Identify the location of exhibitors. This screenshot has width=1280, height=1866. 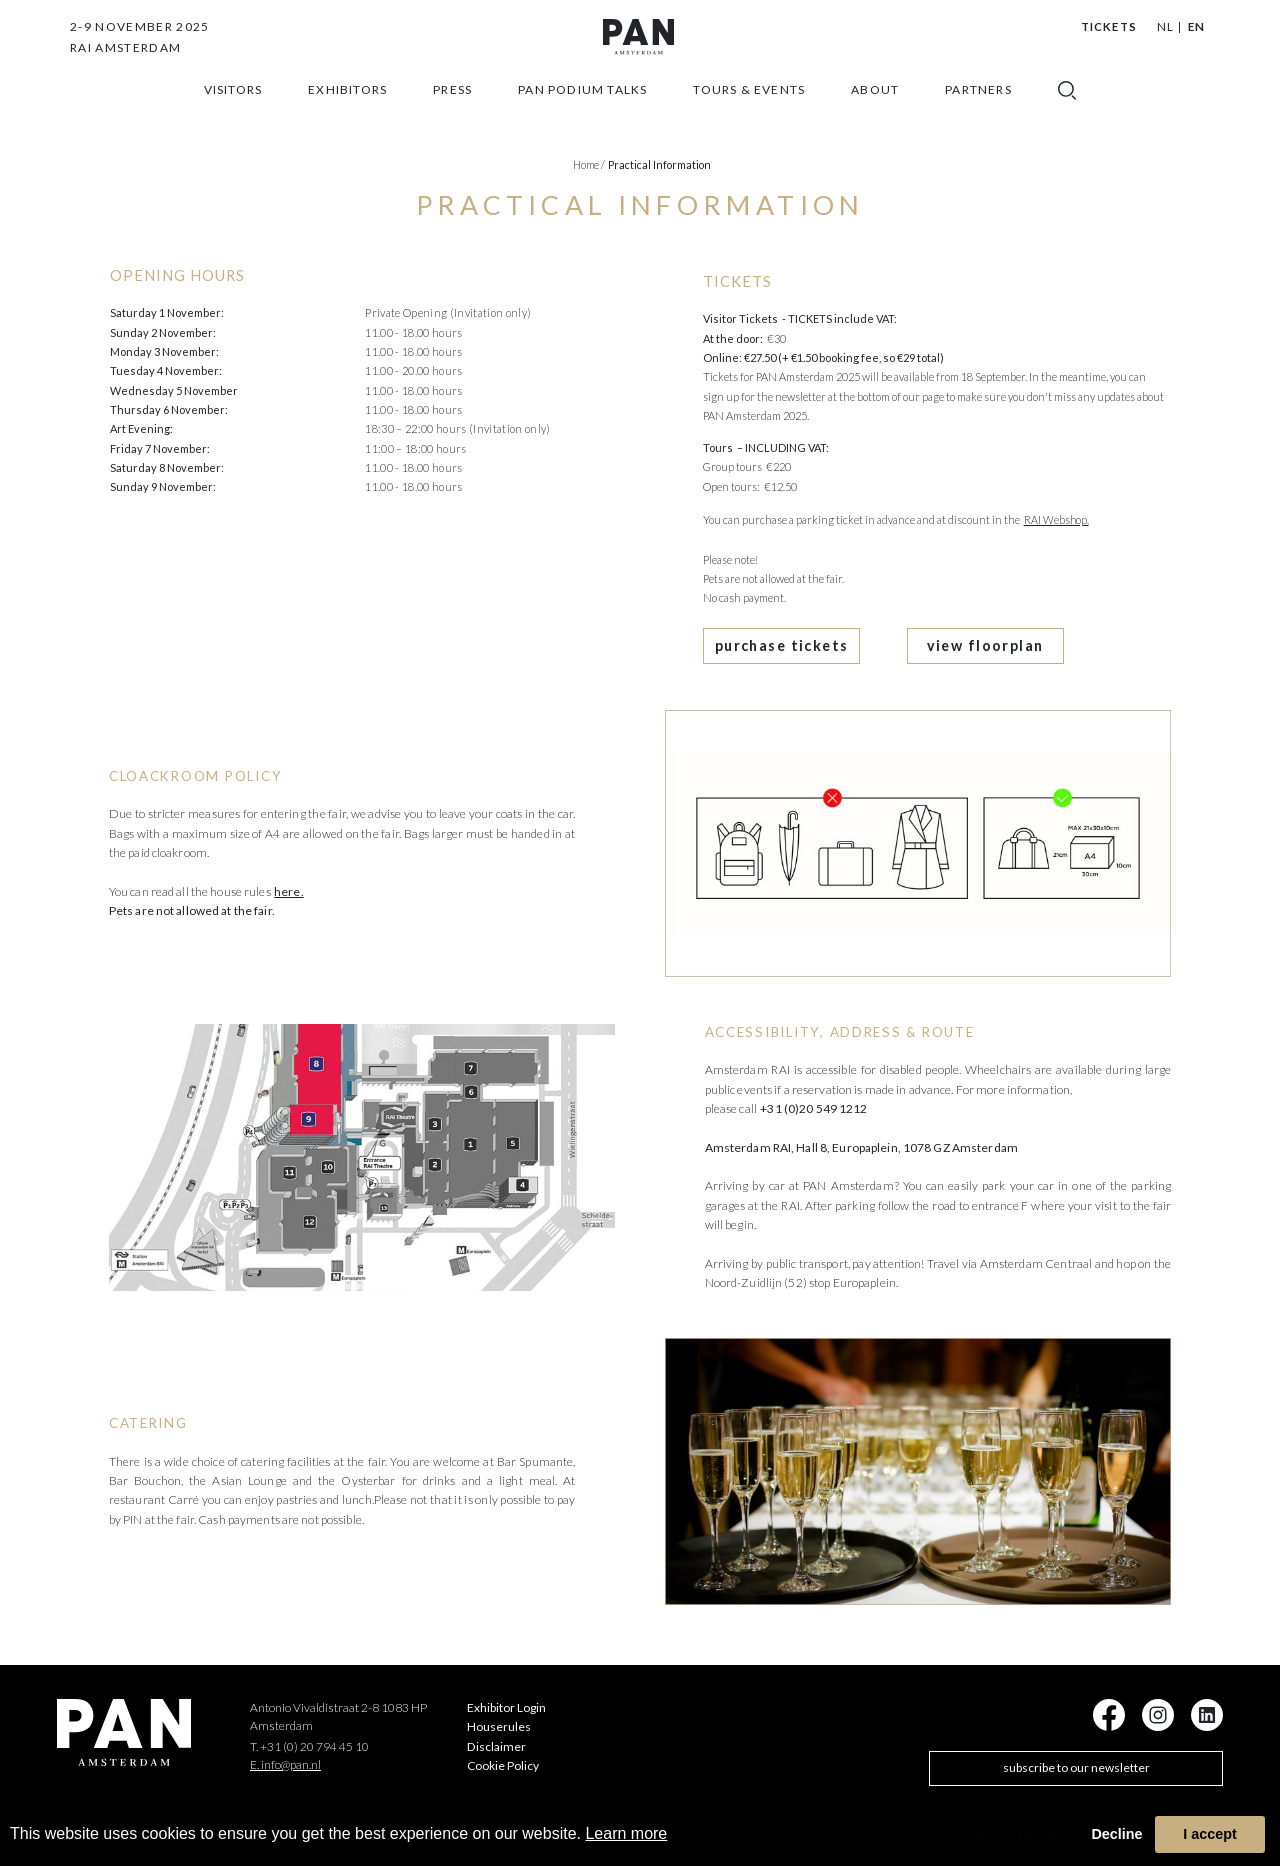
(347, 117).